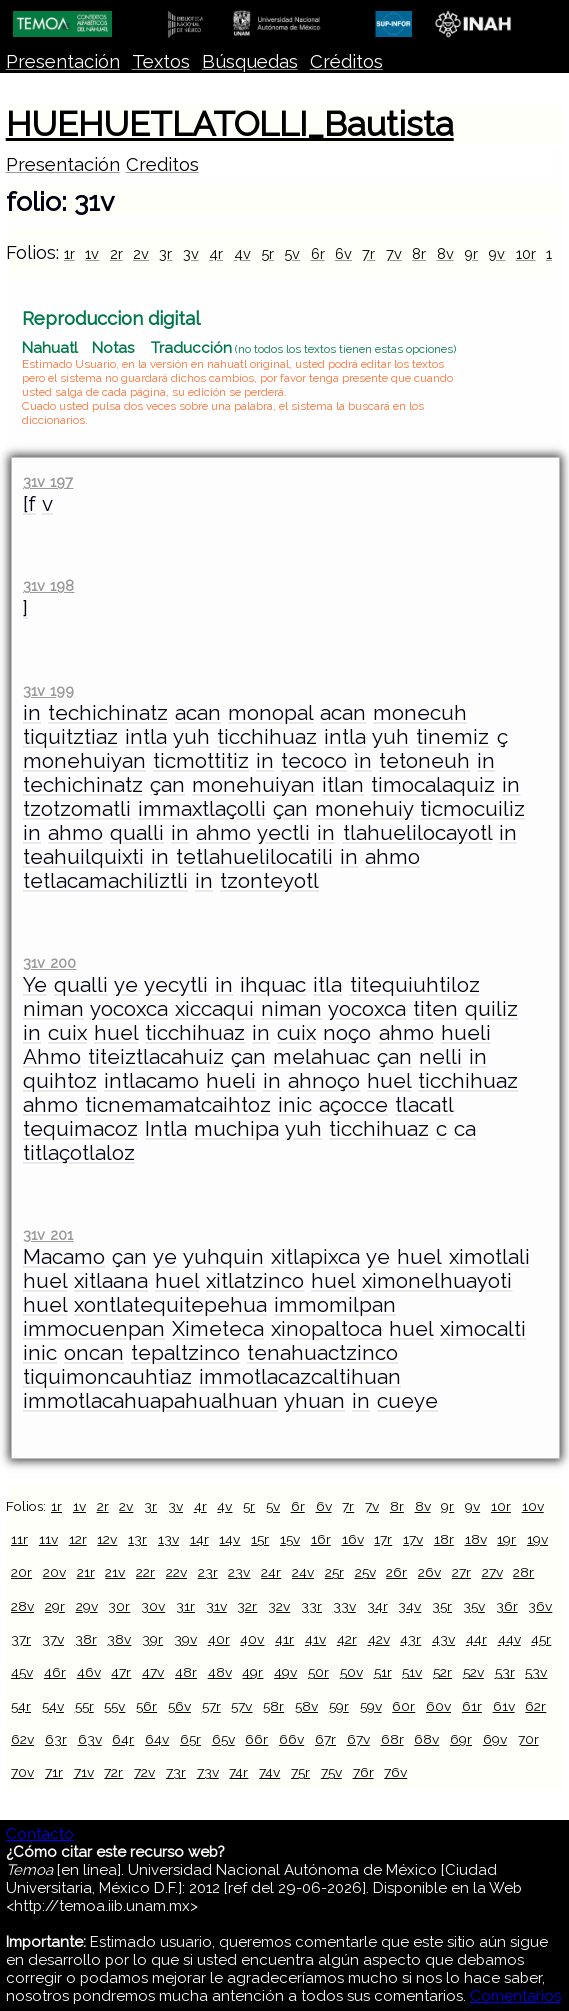 The width and height of the screenshot is (569, 2011). I want to click on 30r, so click(119, 1606).